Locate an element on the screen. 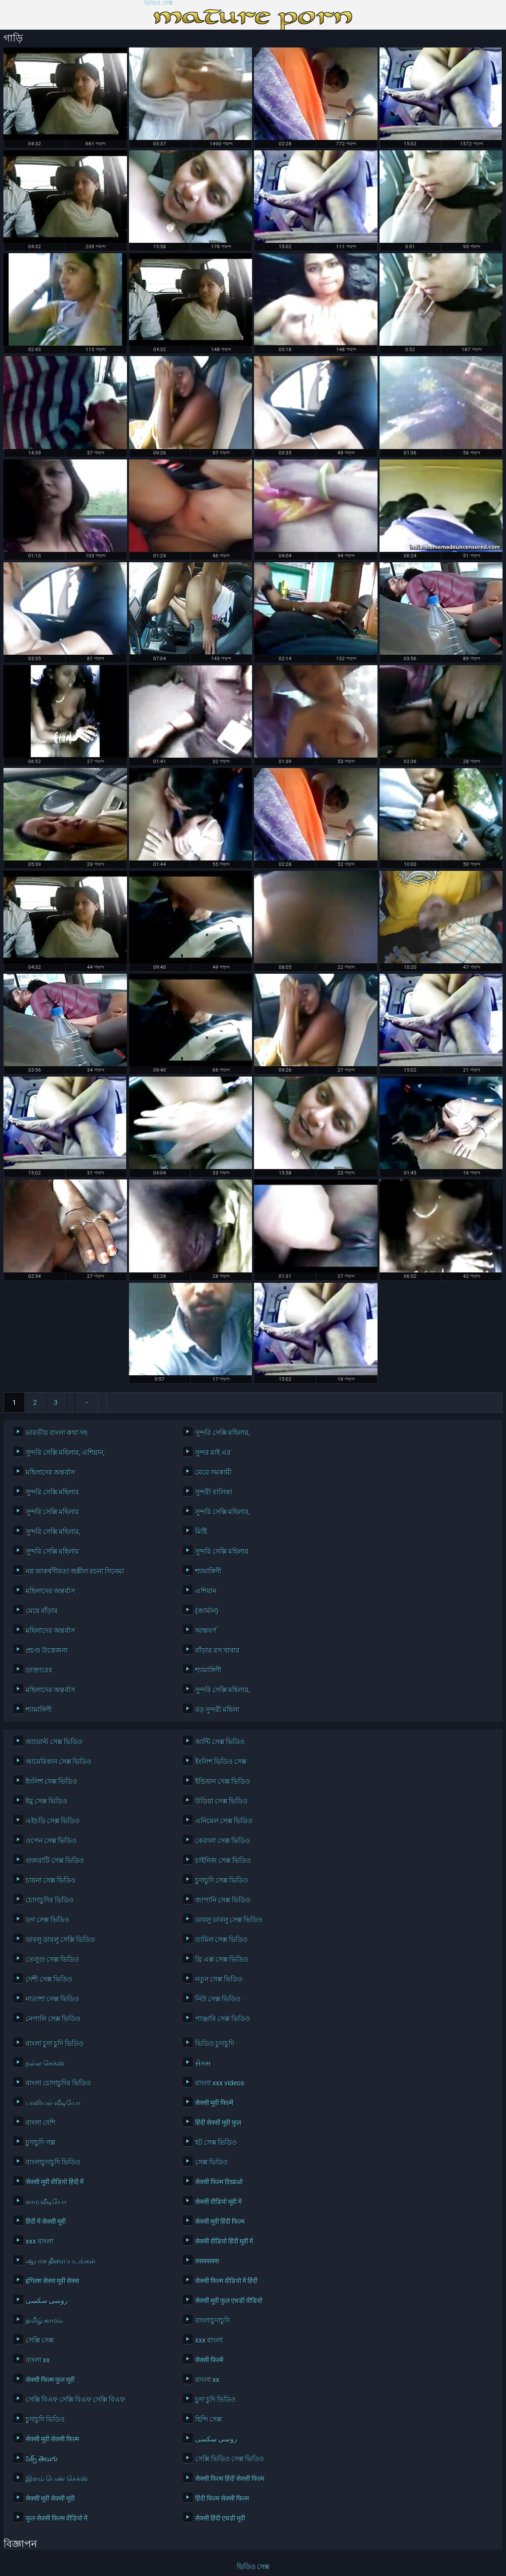 The height and width of the screenshot is (2576, 506). বাংলা xxx videos is located at coordinates (219, 2083).